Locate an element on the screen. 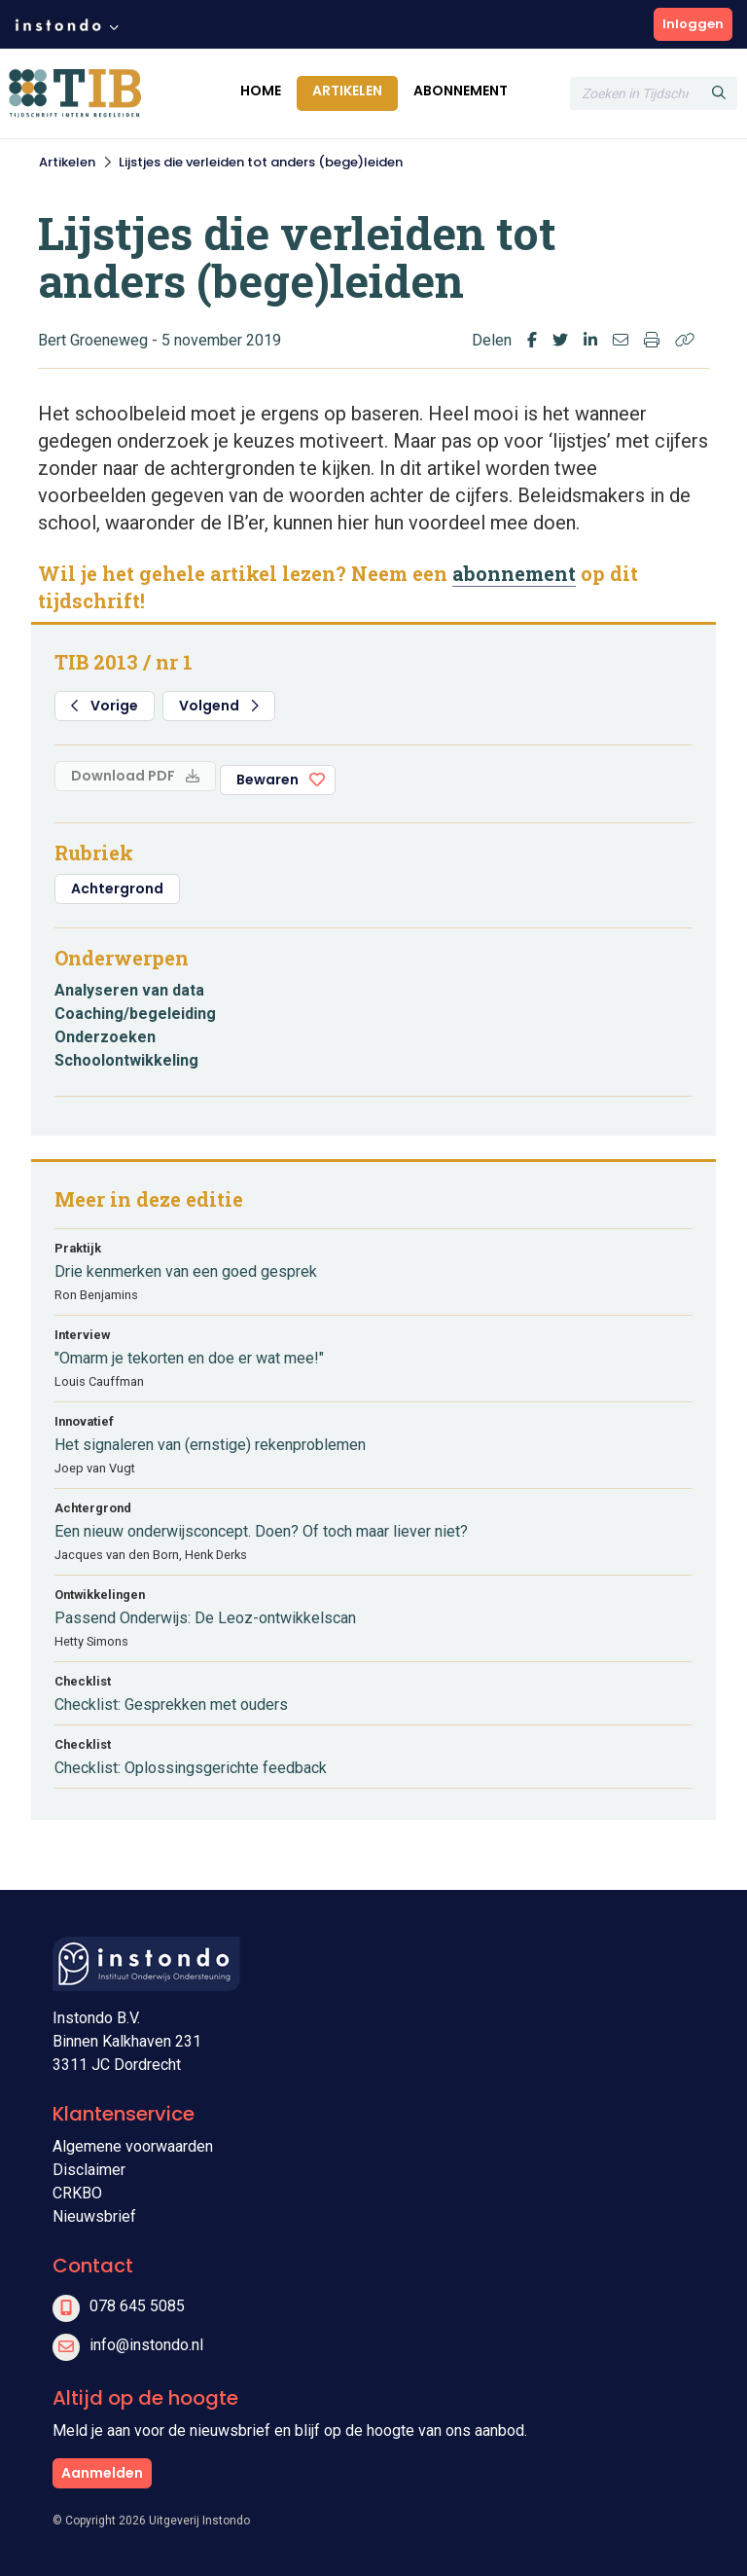  info@instondo.nl is located at coordinates (146, 2345).